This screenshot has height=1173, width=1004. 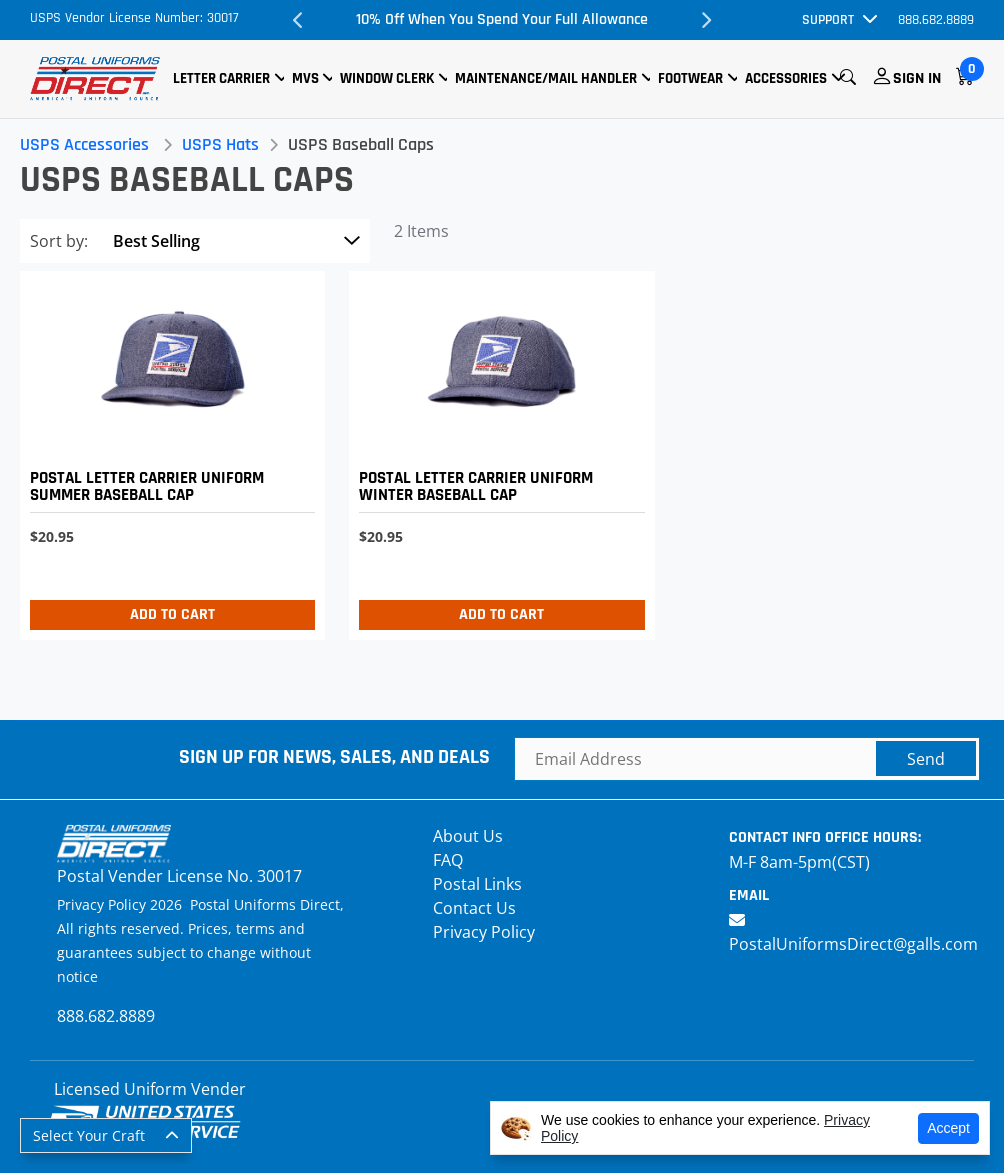 I want to click on 888.682.8889, so click(x=936, y=20).